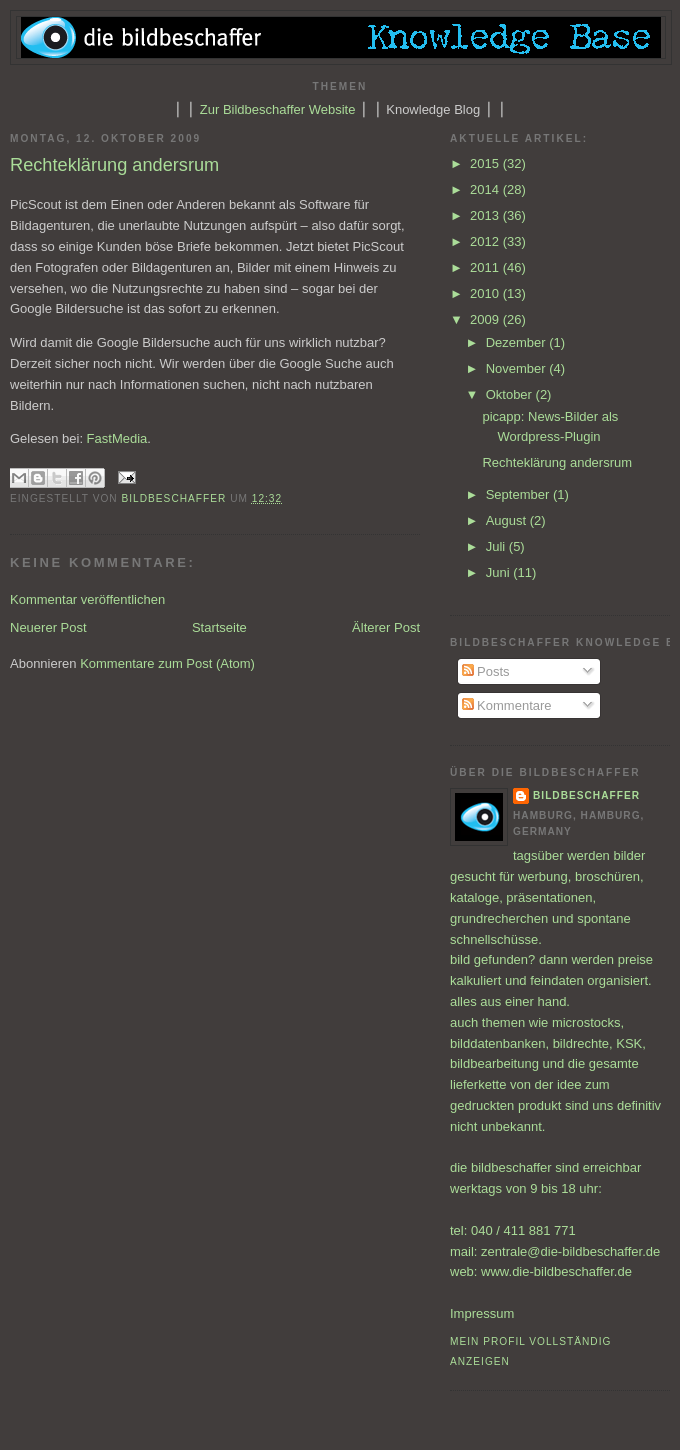 The image size is (680, 1450). I want to click on August, so click(508, 520).